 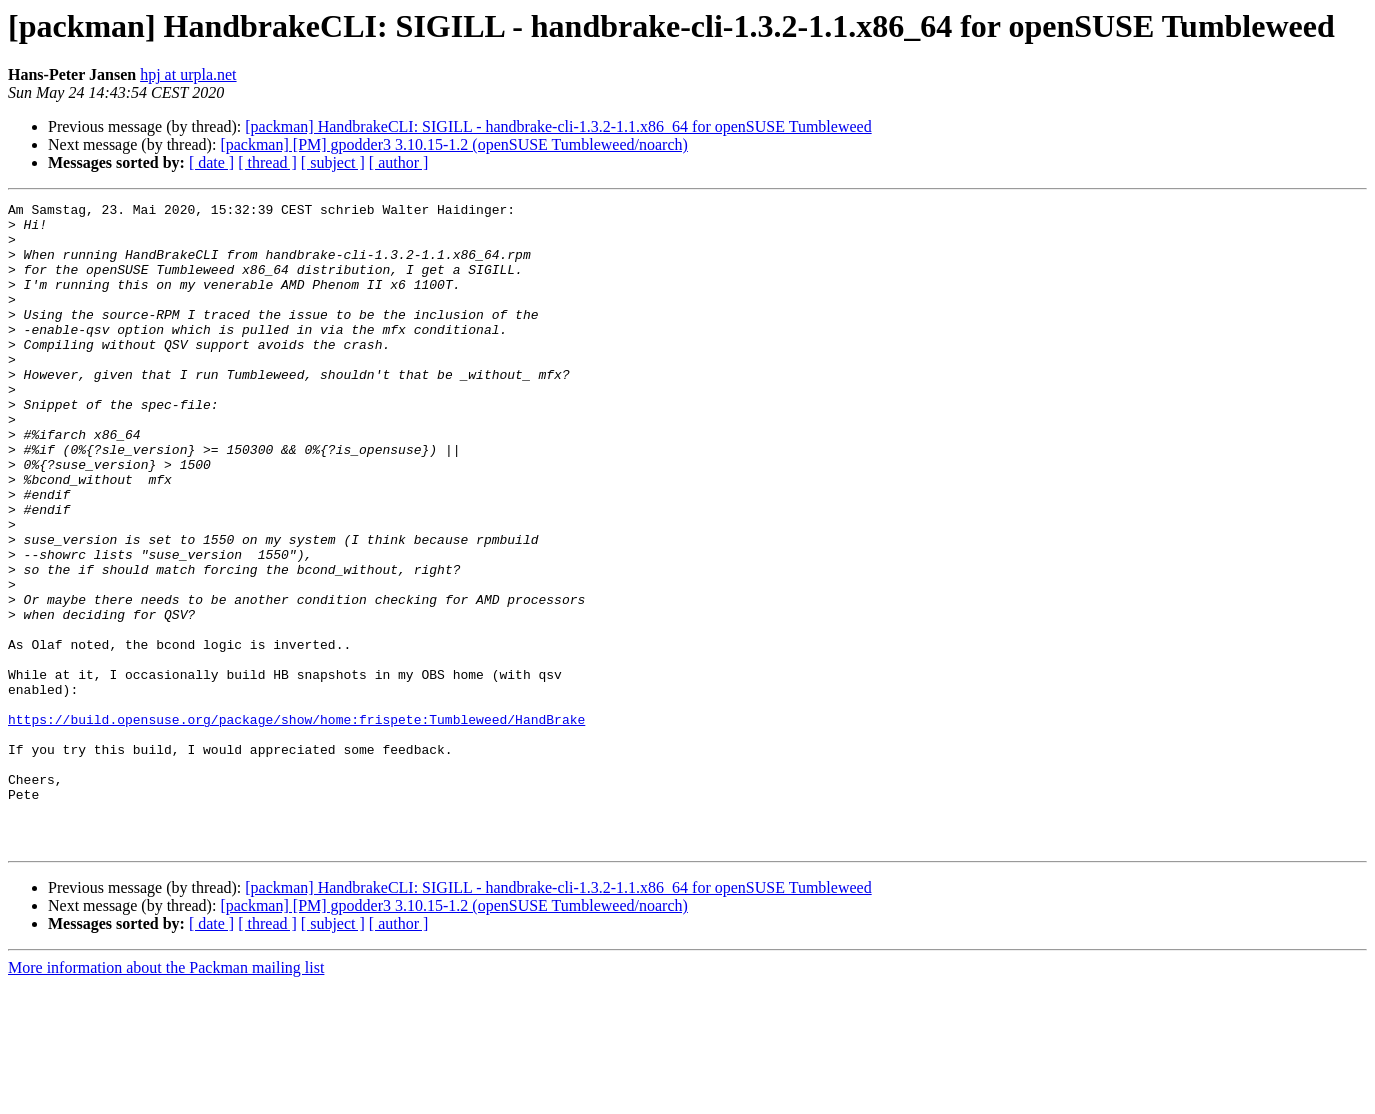 What do you see at coordinates (296, 824) in the screenshot?
I see `https://build.opensuse.org/package/show/home:frispete:Tumbleweed/HandBrake` at bounding box center [296, 824].